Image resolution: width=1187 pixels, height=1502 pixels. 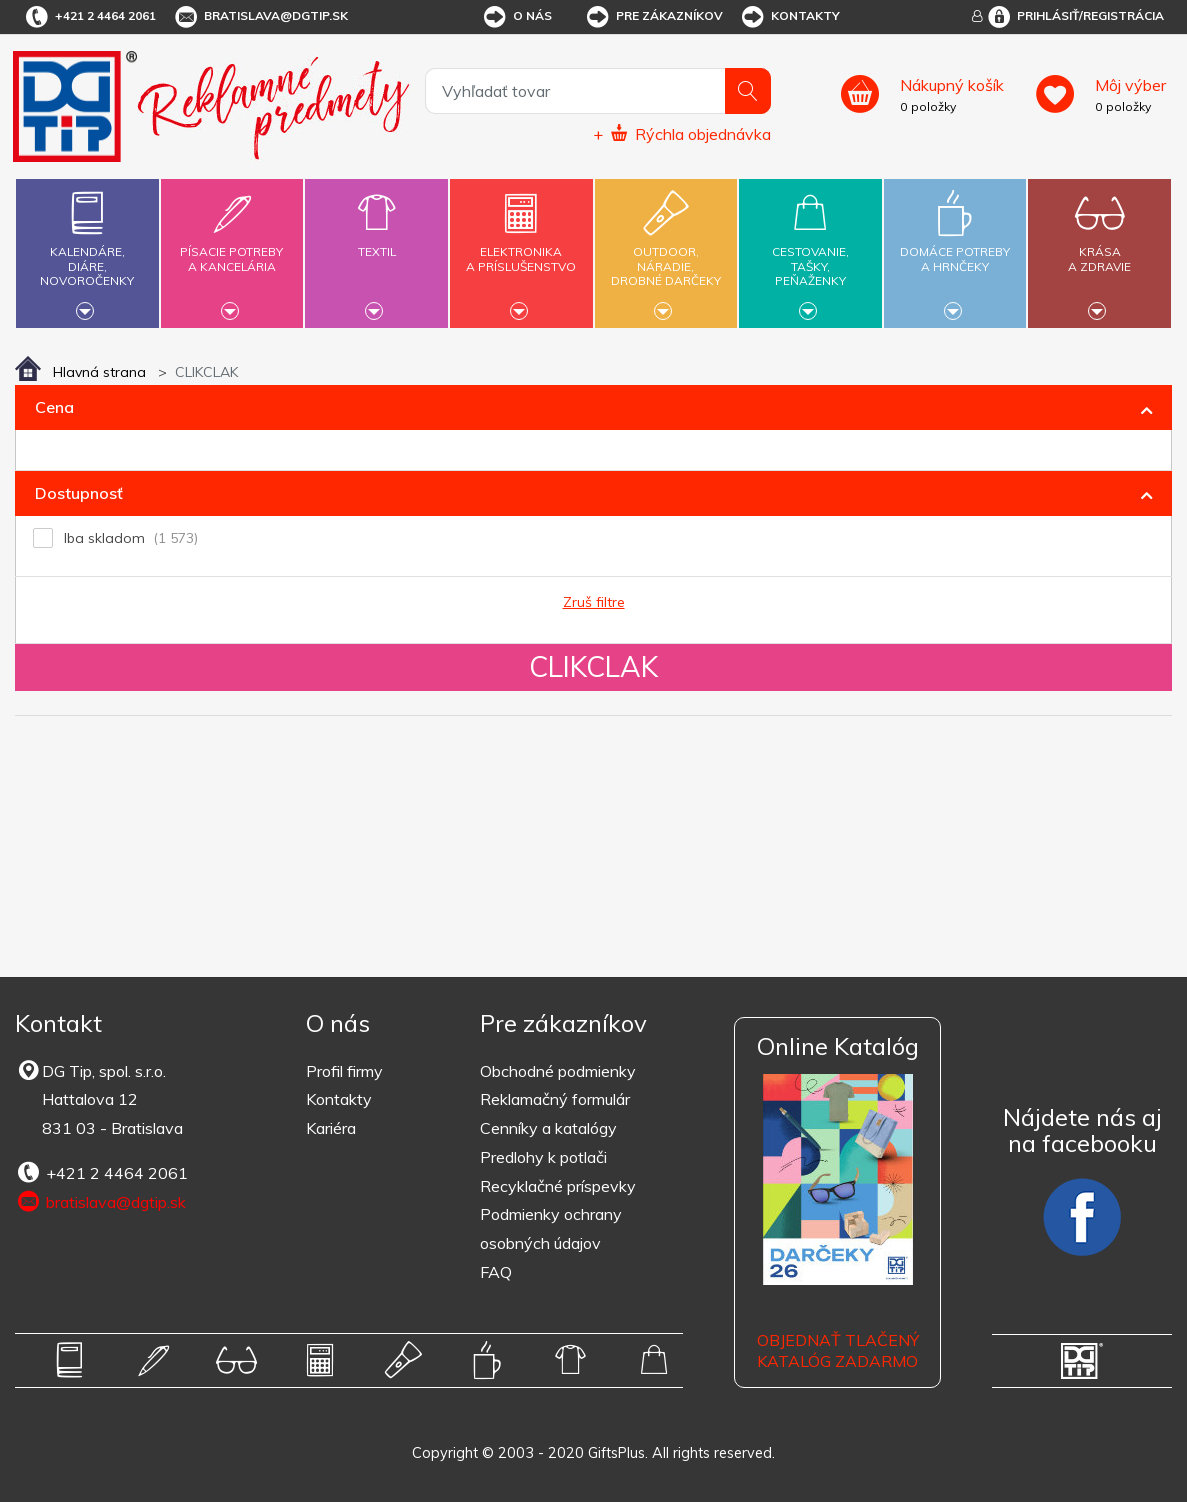 What do you see at coordinates (1100, 247) in the screenshot?
I see `Krásaa zdravie` at bounding box center [1100, 247].